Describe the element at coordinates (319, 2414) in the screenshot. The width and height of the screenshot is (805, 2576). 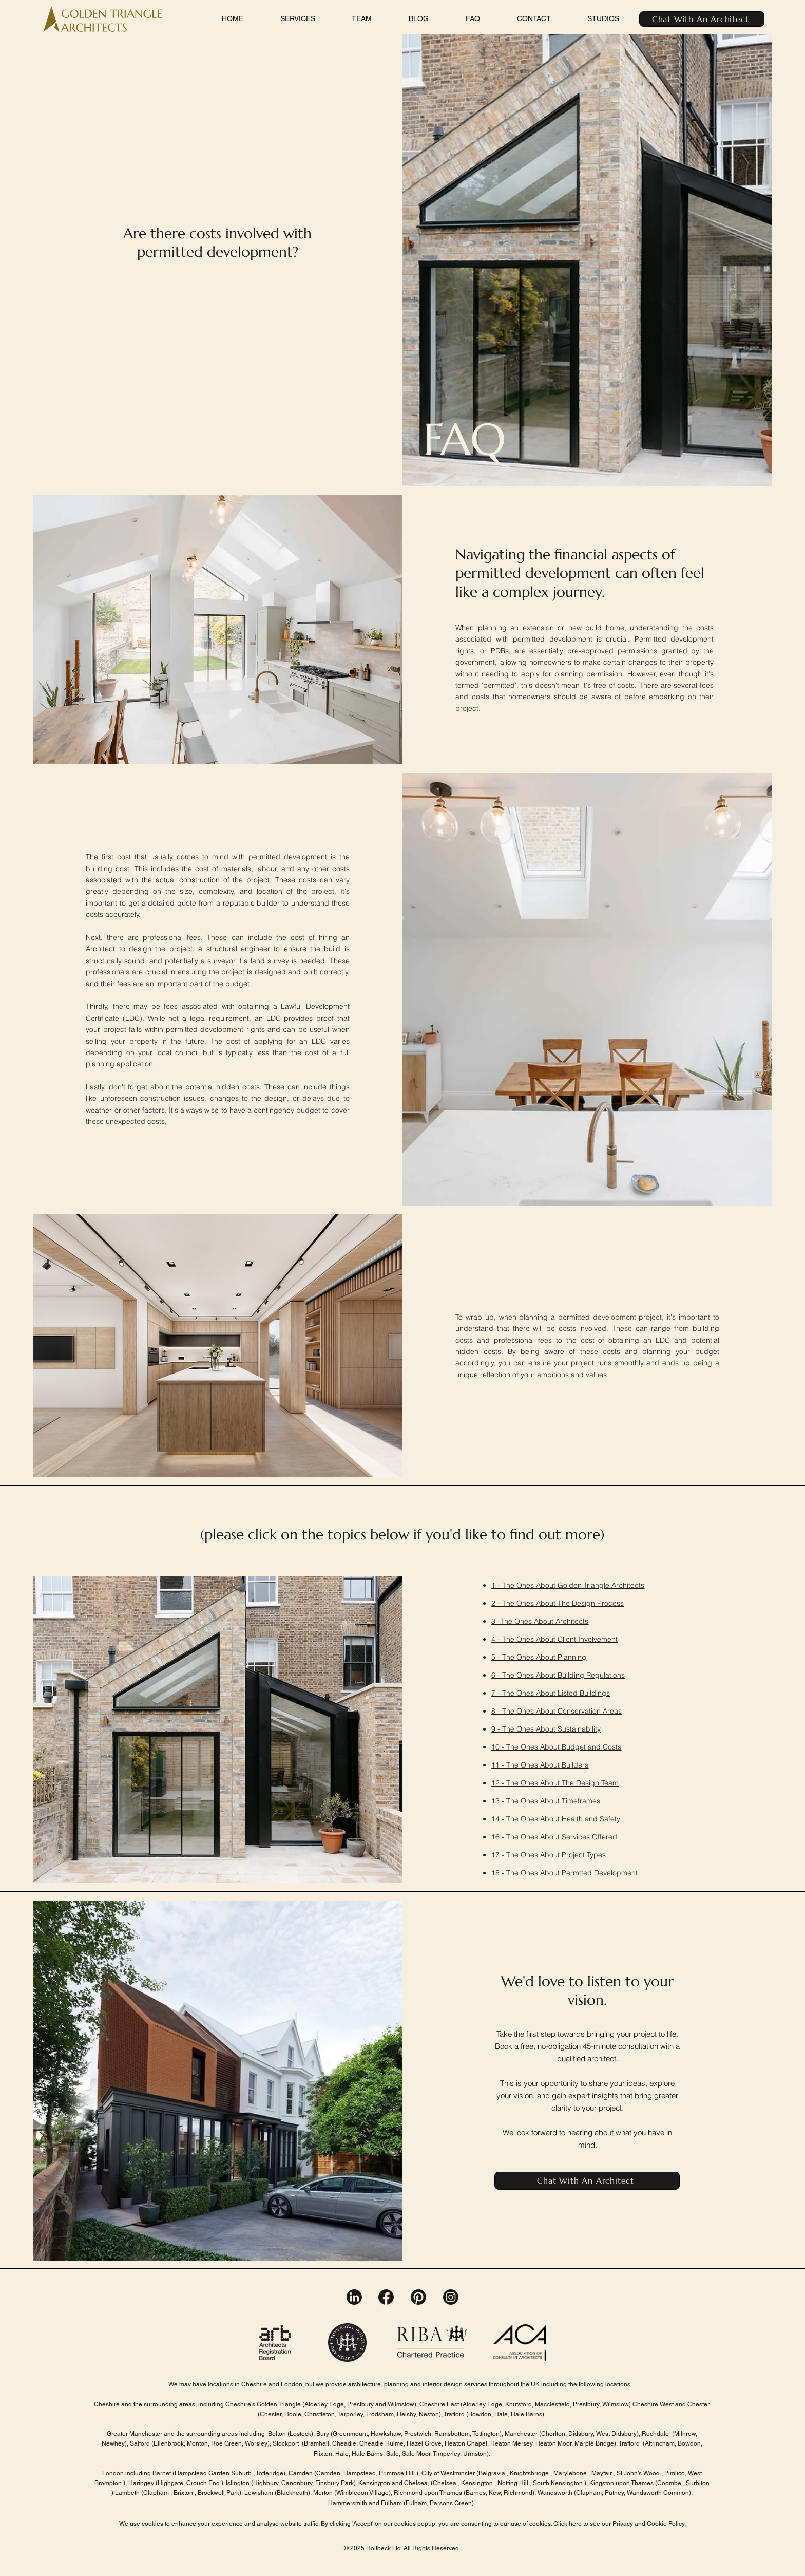
I see `Christleton` at that location.